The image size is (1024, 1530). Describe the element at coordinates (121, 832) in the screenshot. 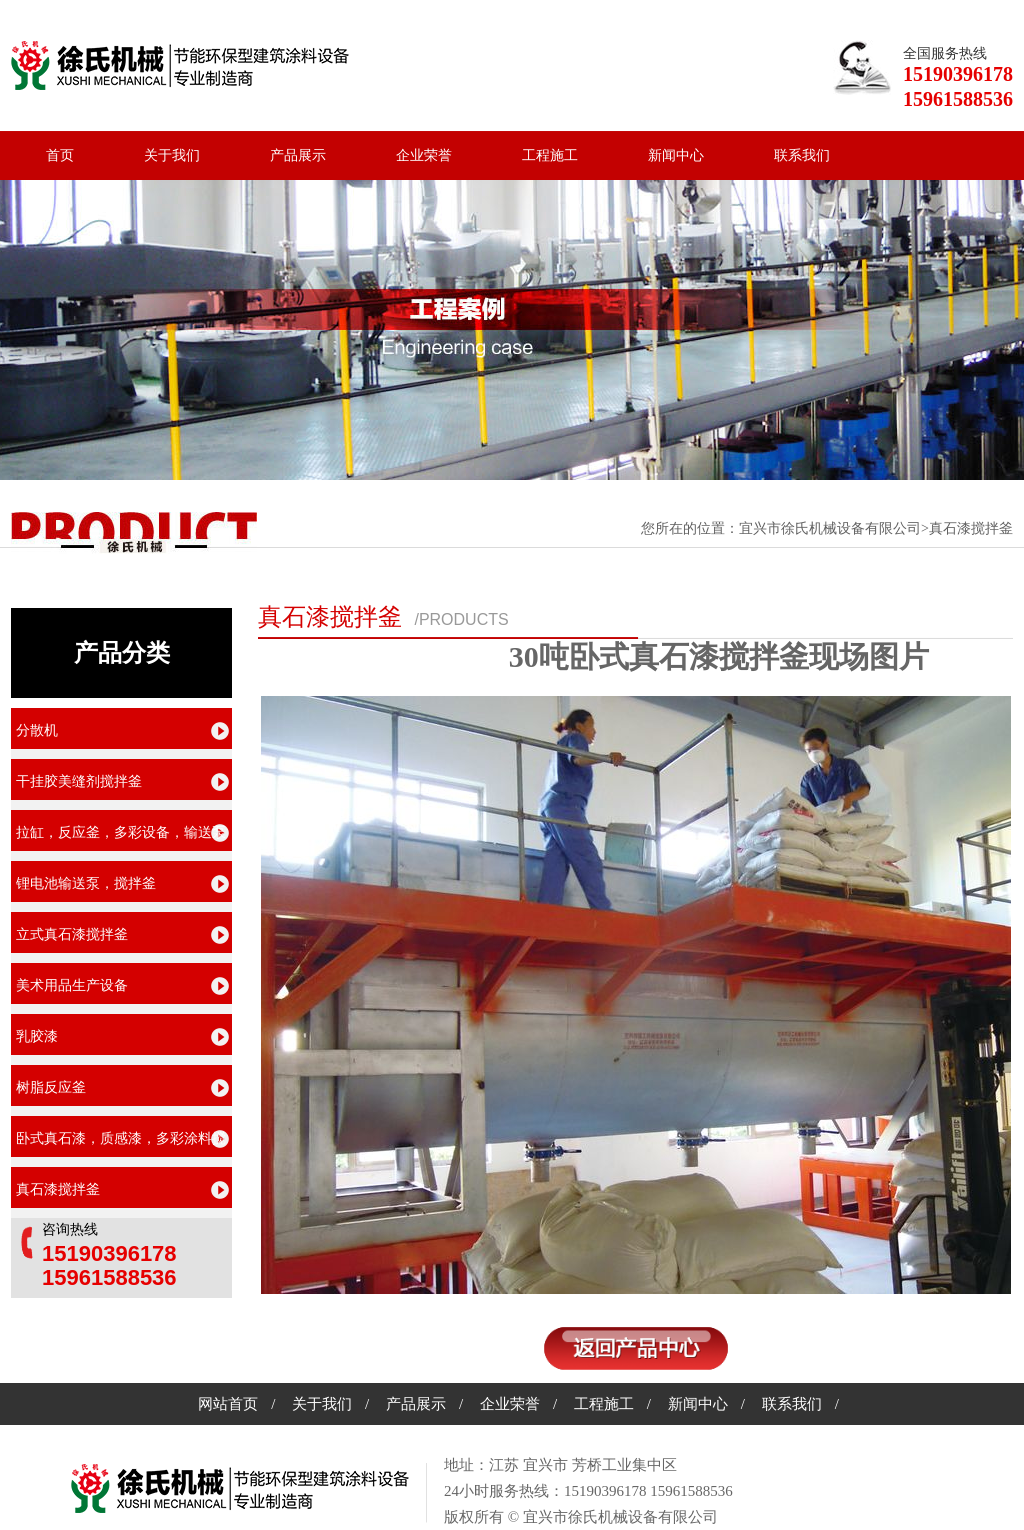

I see `拉缸，反应釜，多彩设备，输送泵` at that location.